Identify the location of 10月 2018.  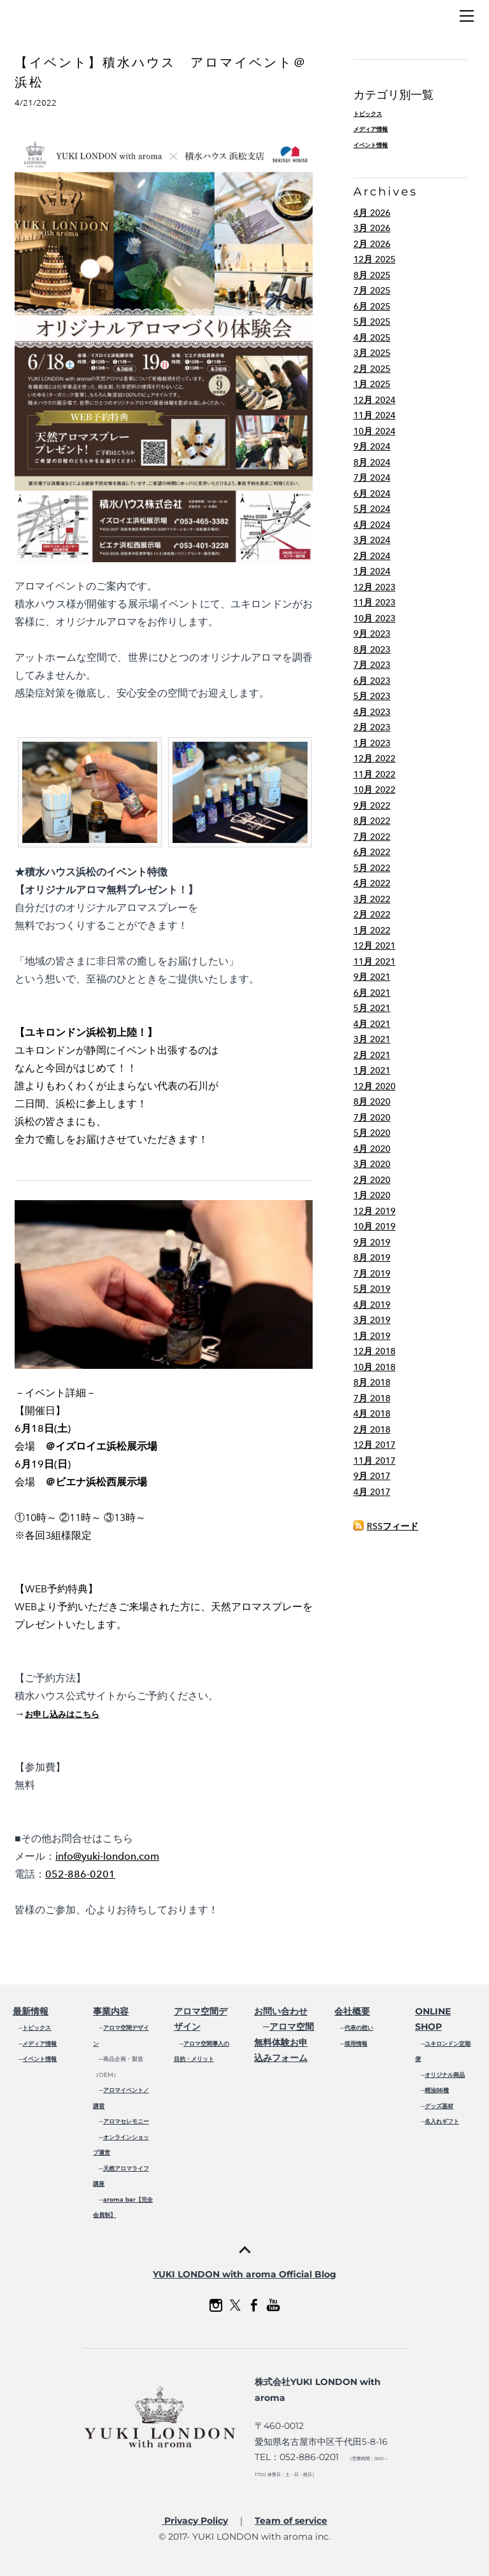
(374, 1367).